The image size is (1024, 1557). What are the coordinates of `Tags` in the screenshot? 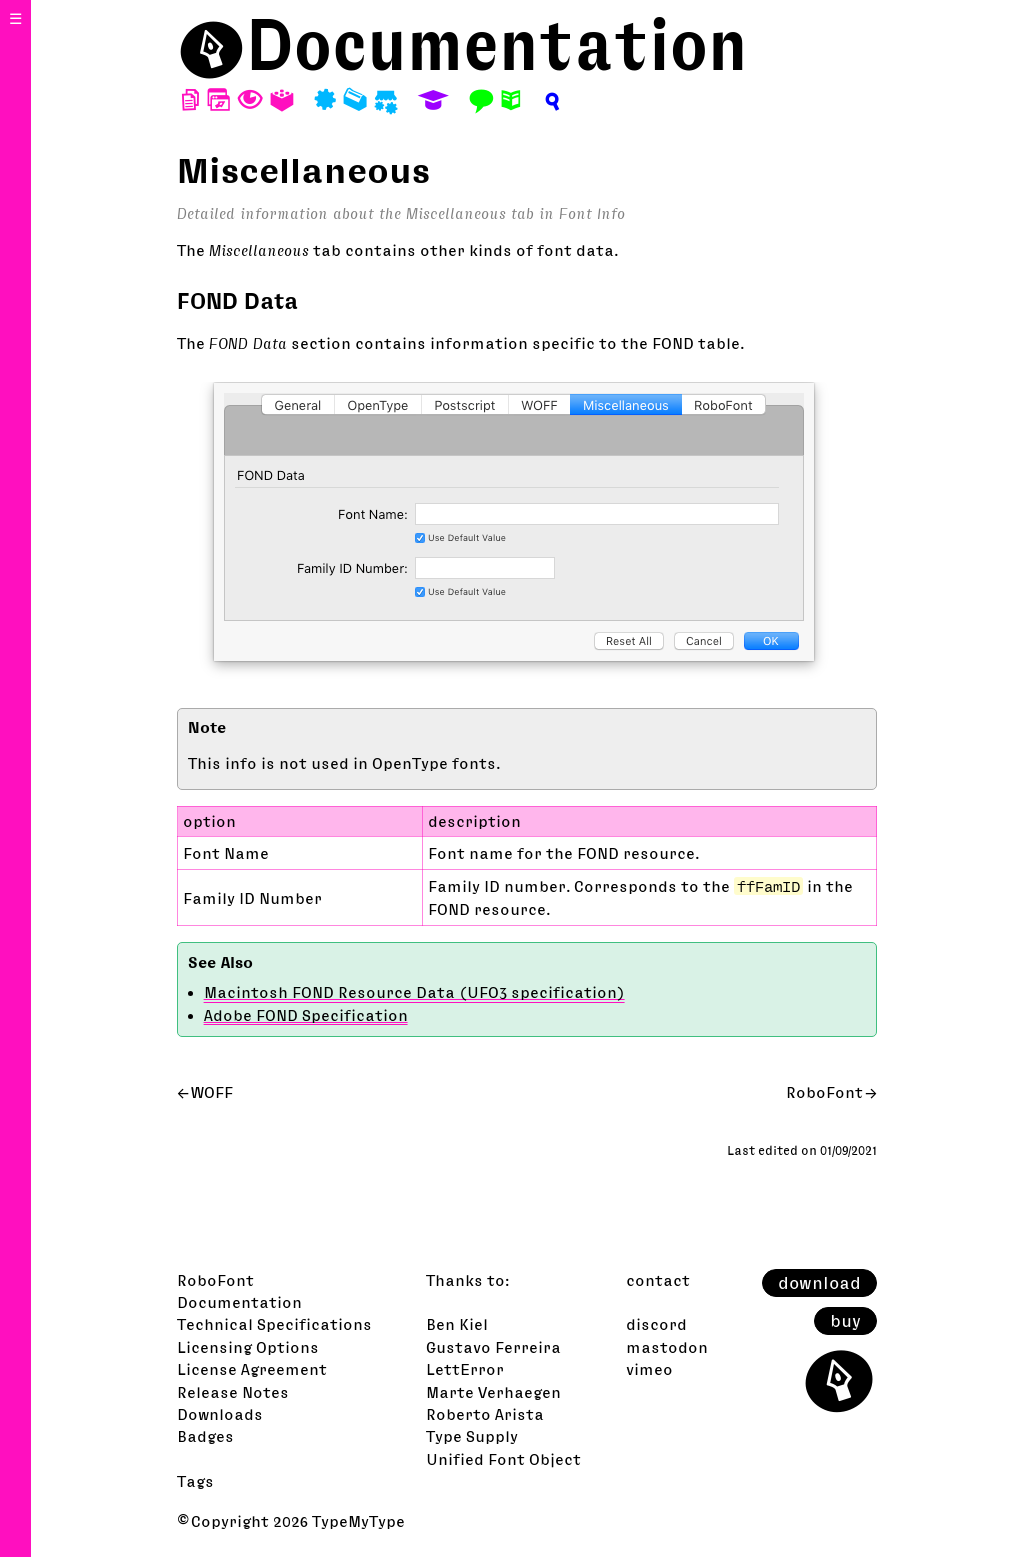 It's located at (195, 1481).